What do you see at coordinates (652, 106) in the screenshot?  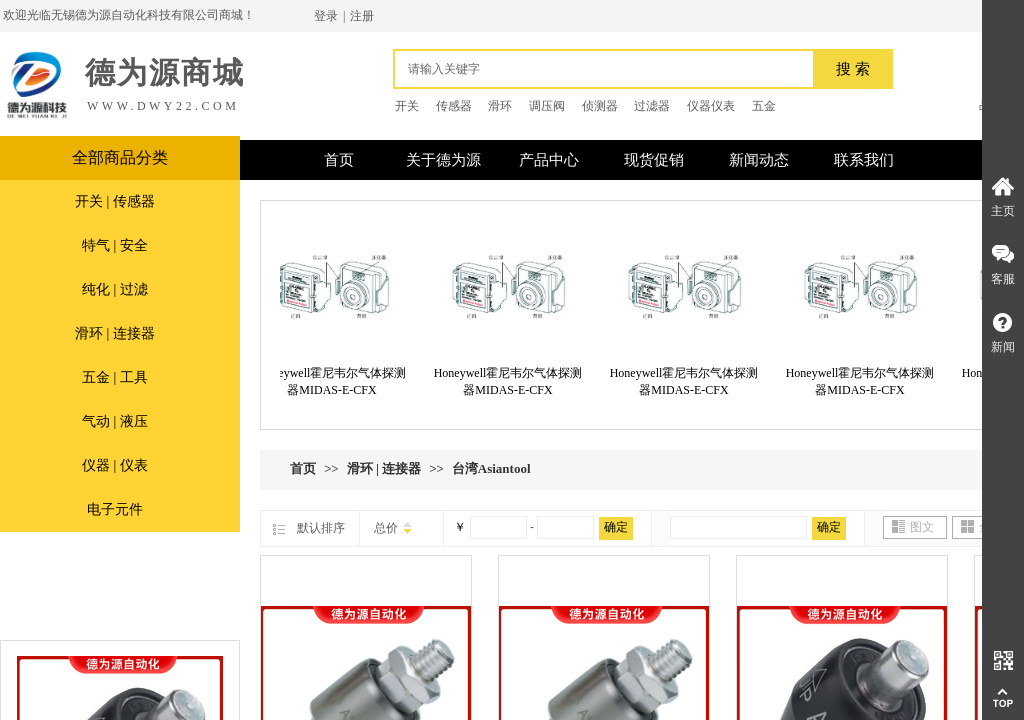 I see `过滤器` at bounding box center [652, 106].